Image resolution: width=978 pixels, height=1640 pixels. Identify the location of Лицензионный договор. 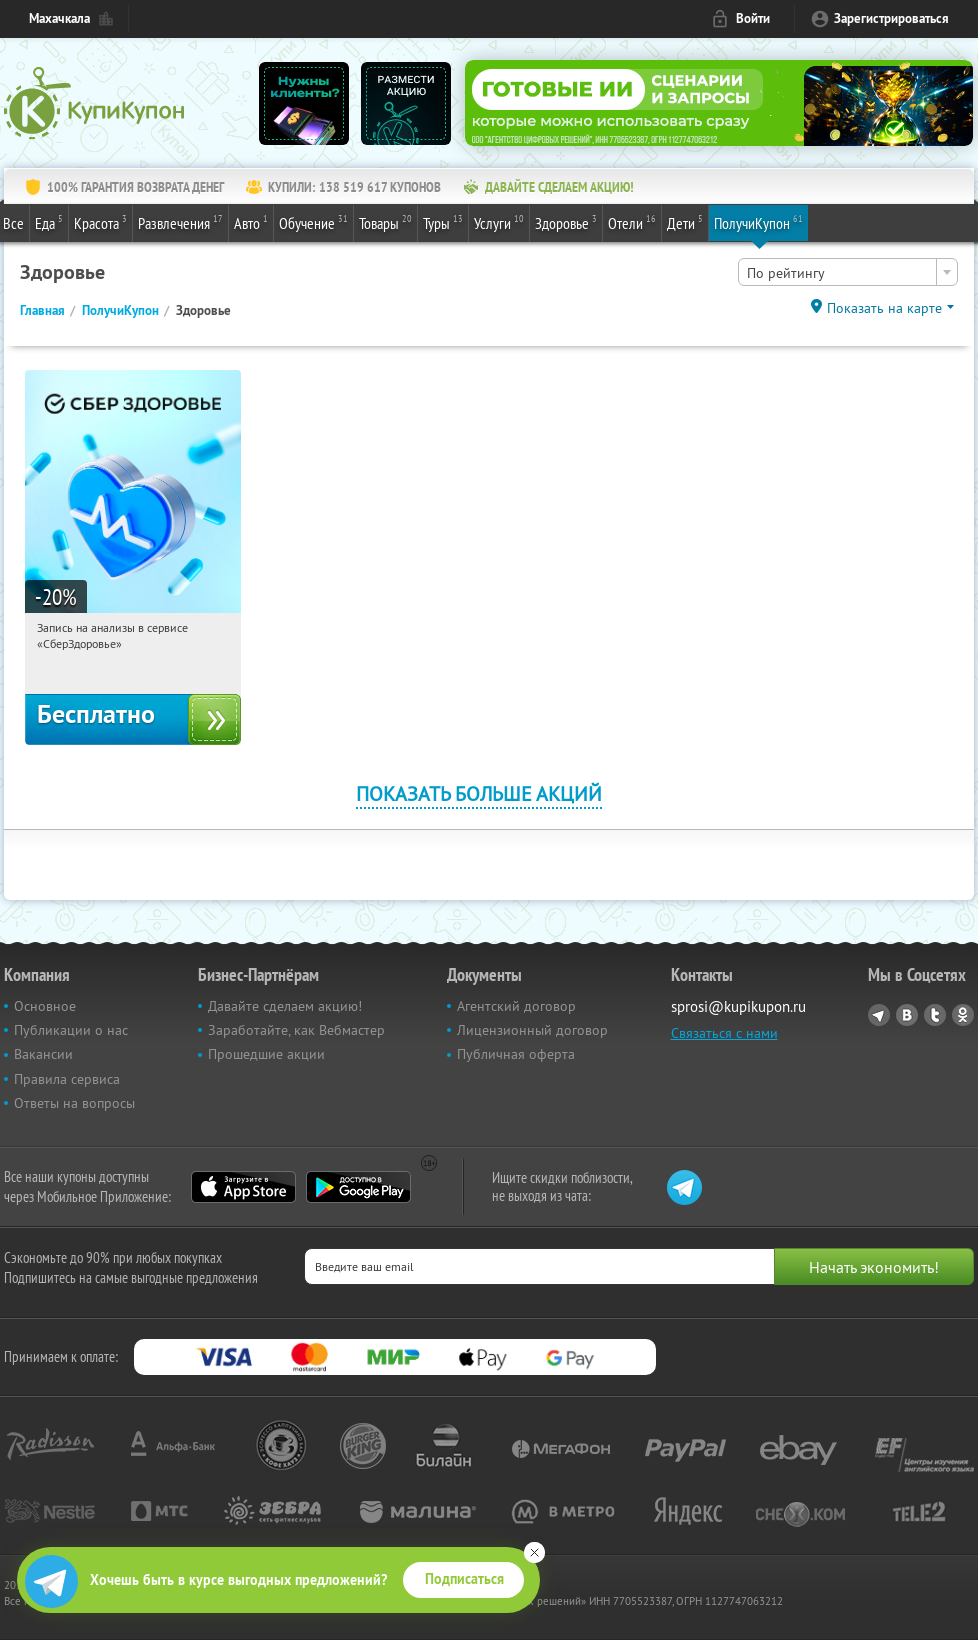
(532, 1030).